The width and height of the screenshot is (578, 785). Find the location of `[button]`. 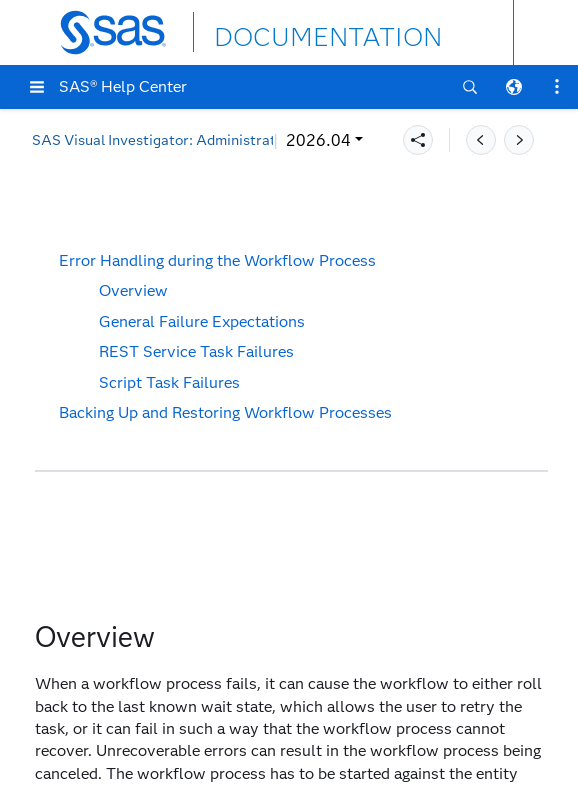

[button] is located at coordinates (37, 87).